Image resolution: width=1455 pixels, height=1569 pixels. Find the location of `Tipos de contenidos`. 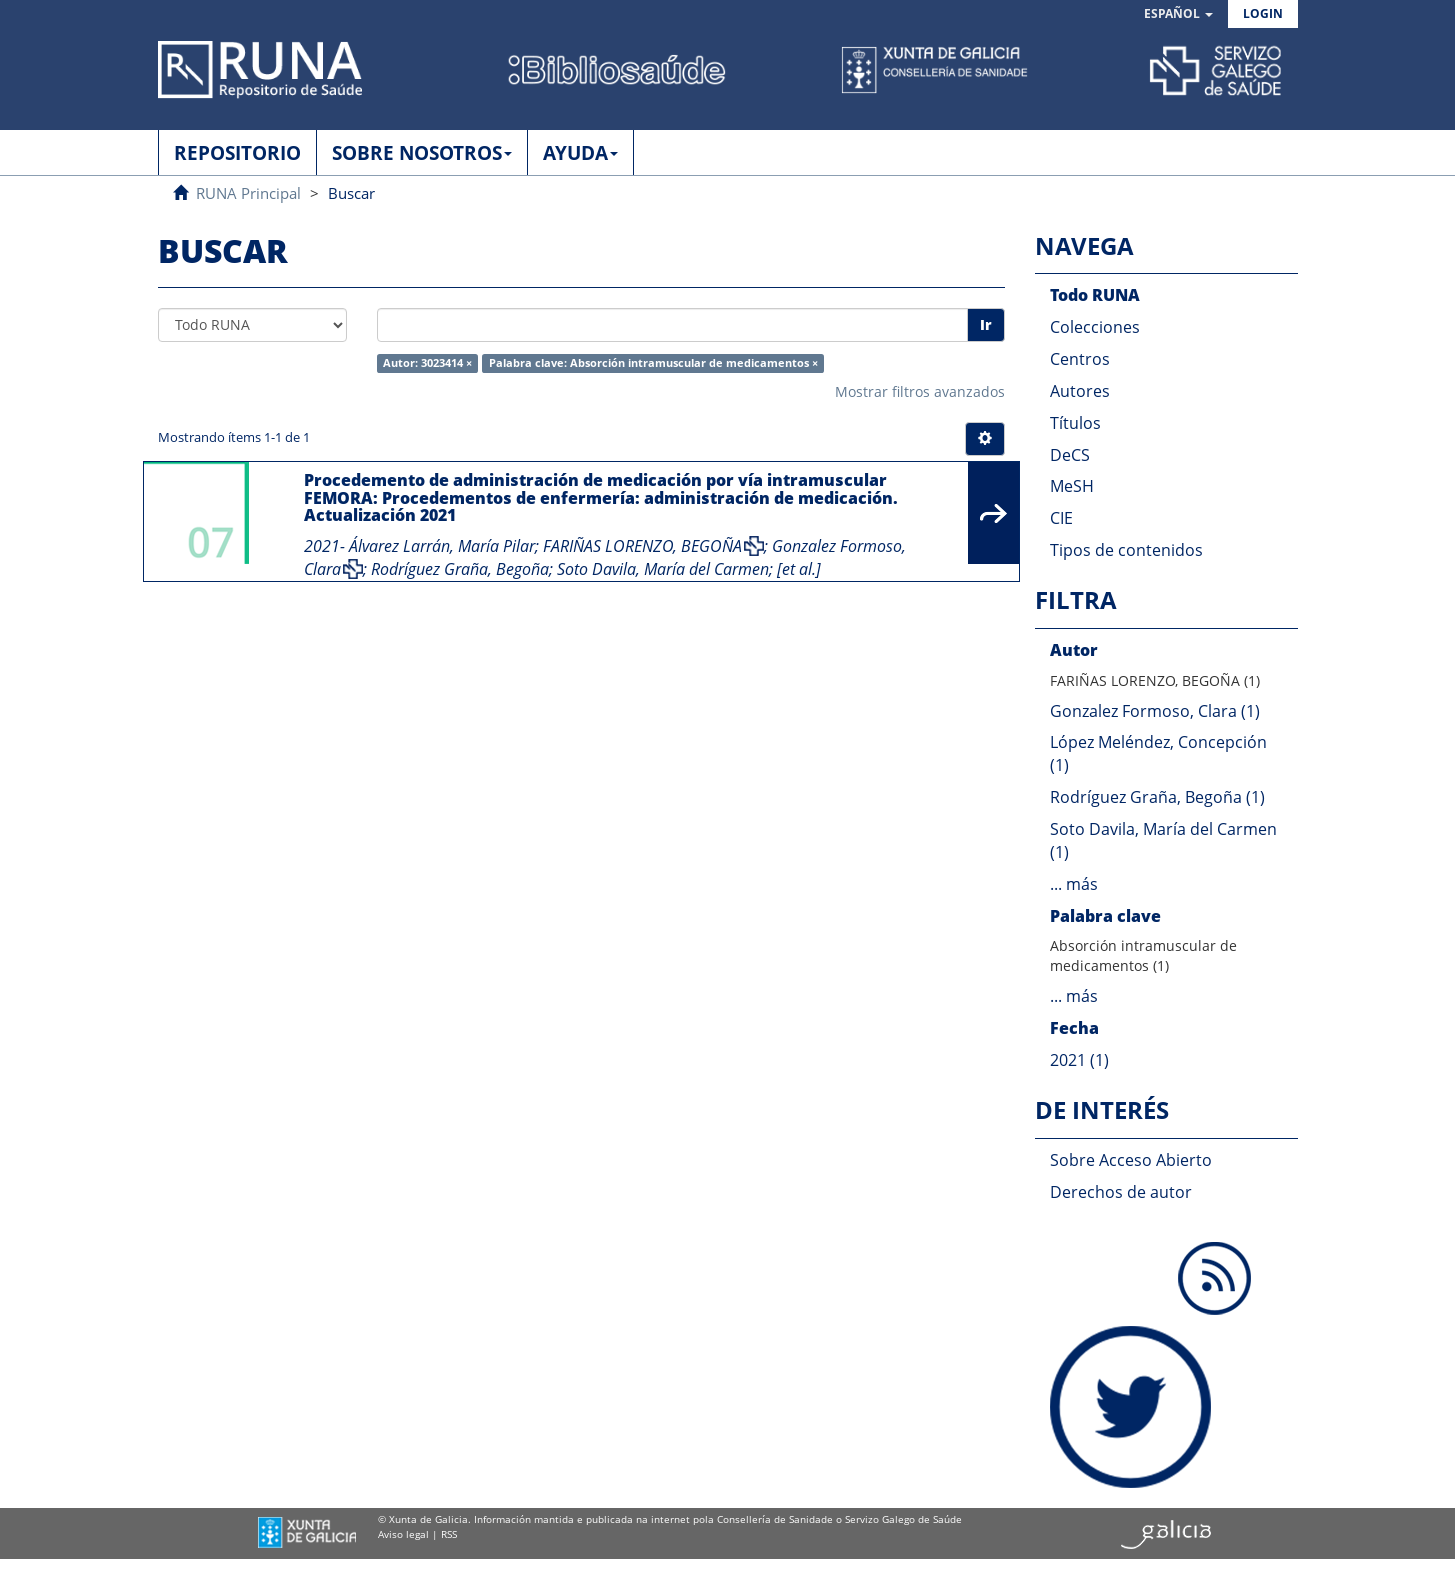

Tipos de contenidos is located at coordinates (1126, 550).